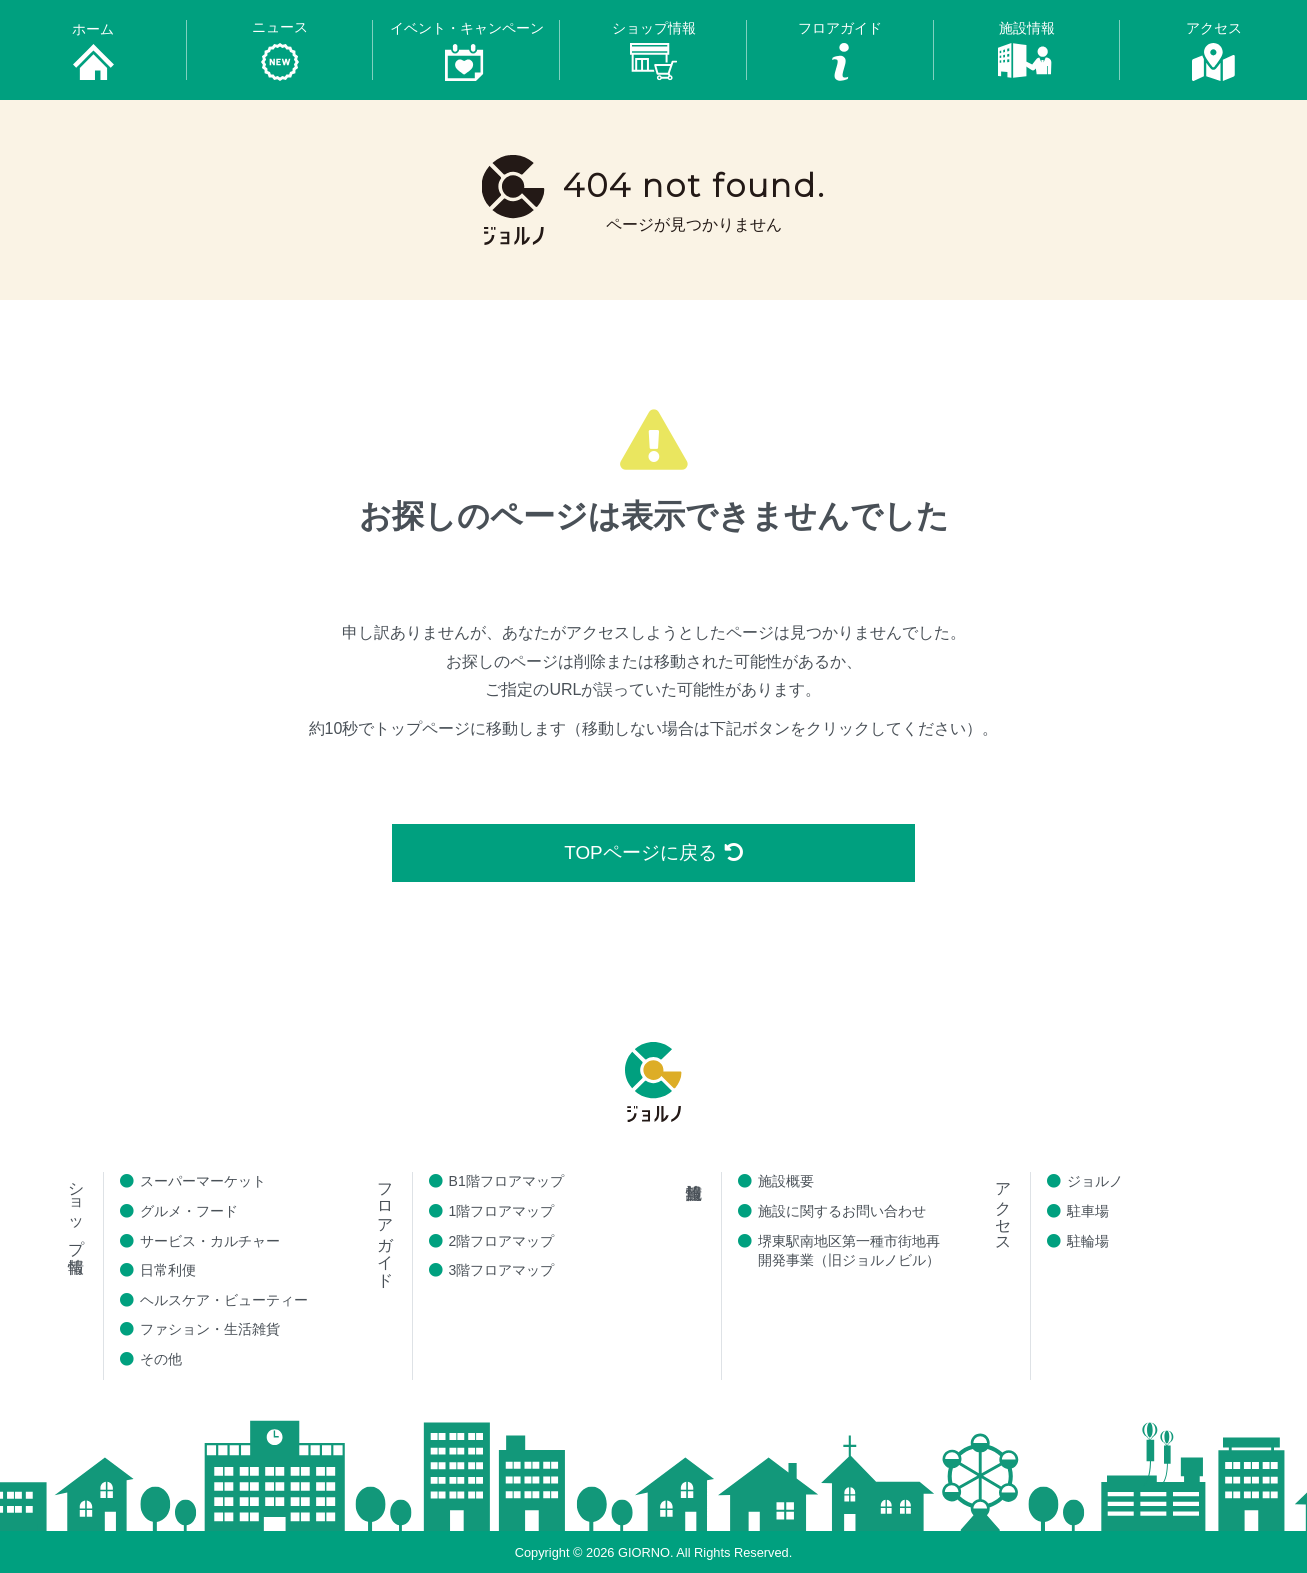 This screenshot has height=1573, width=1307. What do you see at coordinates (161, 1359) in the screenshot?
I see `その他` at bounding box center [161, 1359].